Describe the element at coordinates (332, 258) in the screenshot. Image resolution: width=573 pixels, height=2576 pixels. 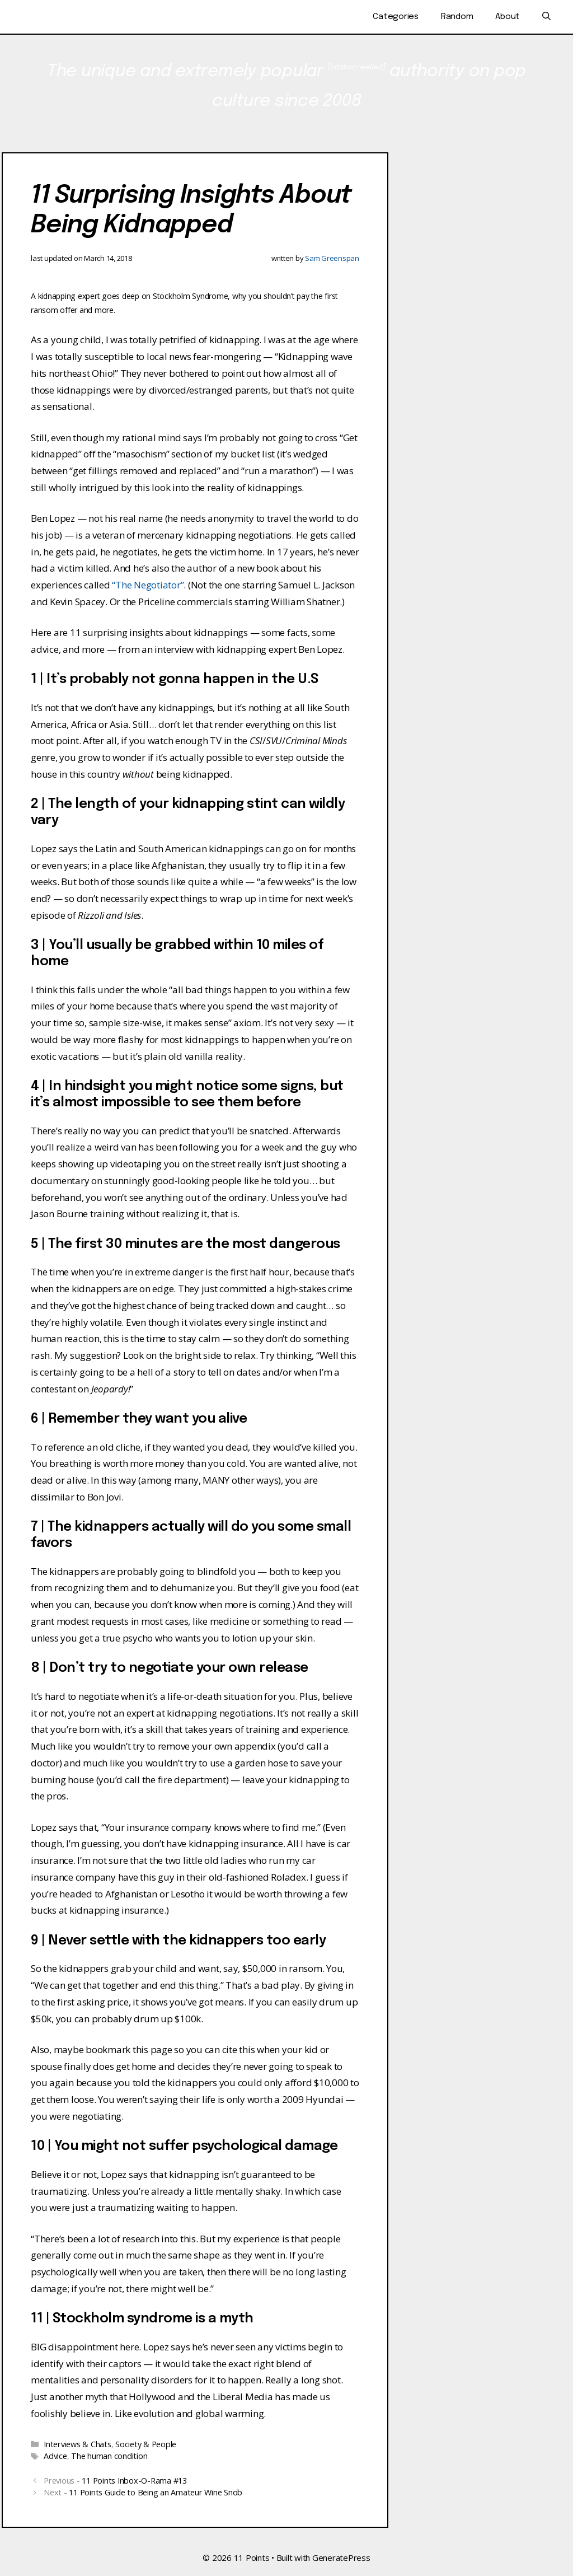
I see `Sam Greenspan` at that location.